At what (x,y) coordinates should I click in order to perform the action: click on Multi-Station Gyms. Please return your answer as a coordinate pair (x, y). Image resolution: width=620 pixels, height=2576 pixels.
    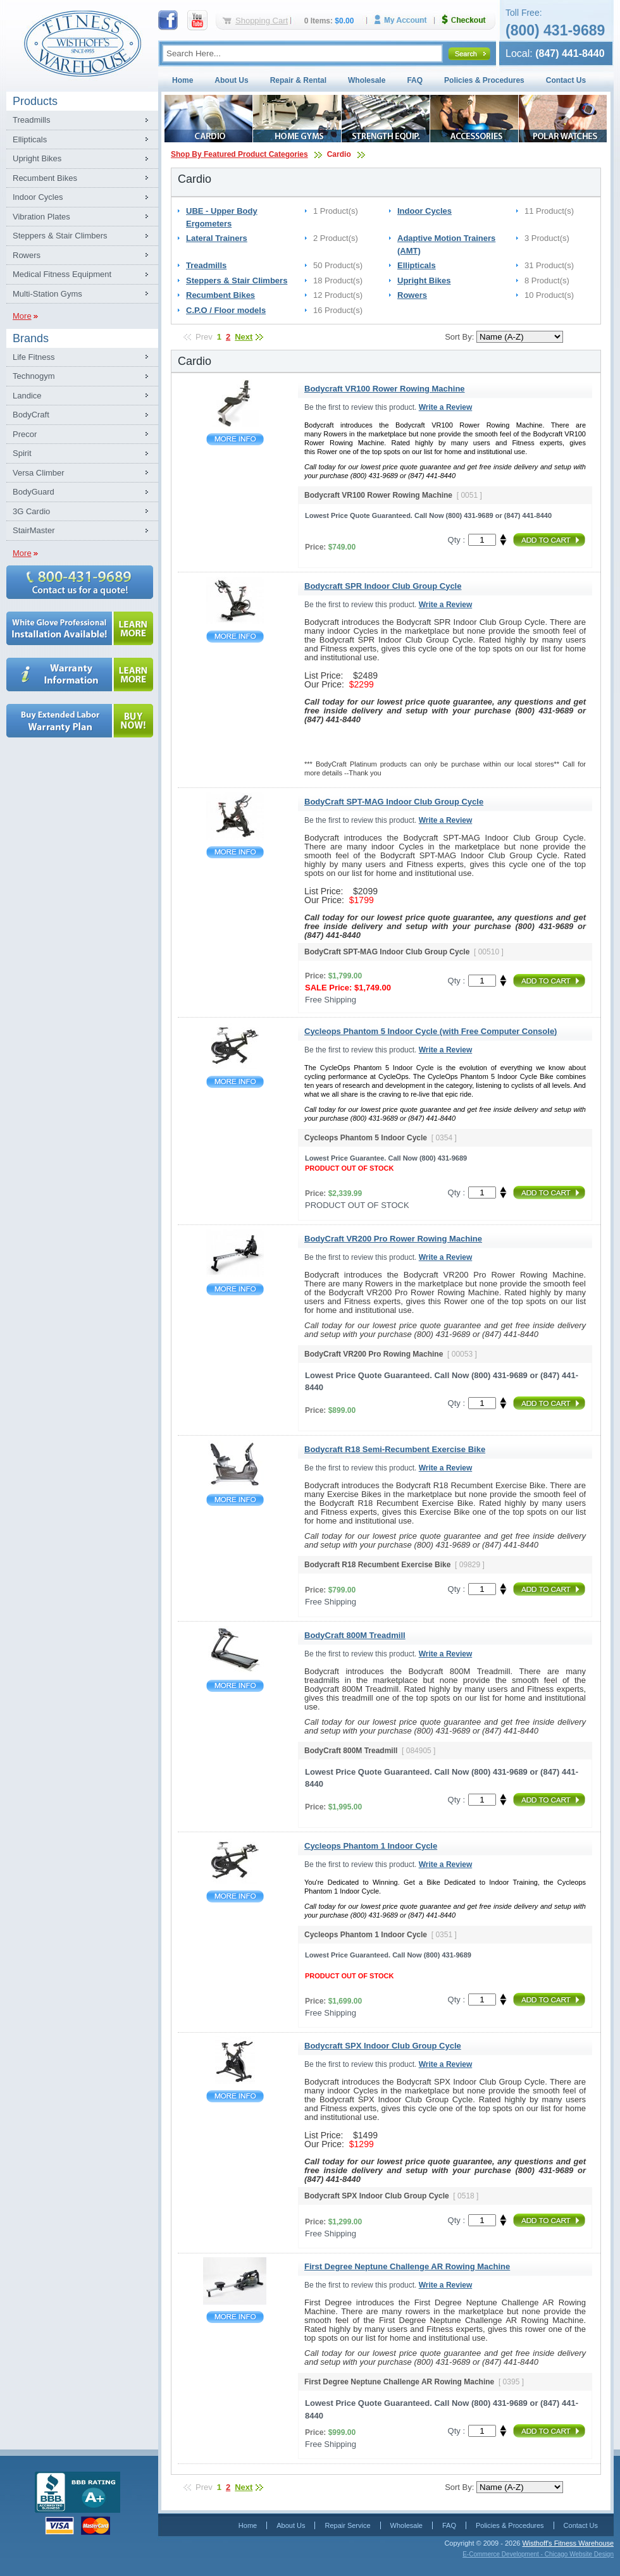
    Looking at the image, I should click on (47, 294).